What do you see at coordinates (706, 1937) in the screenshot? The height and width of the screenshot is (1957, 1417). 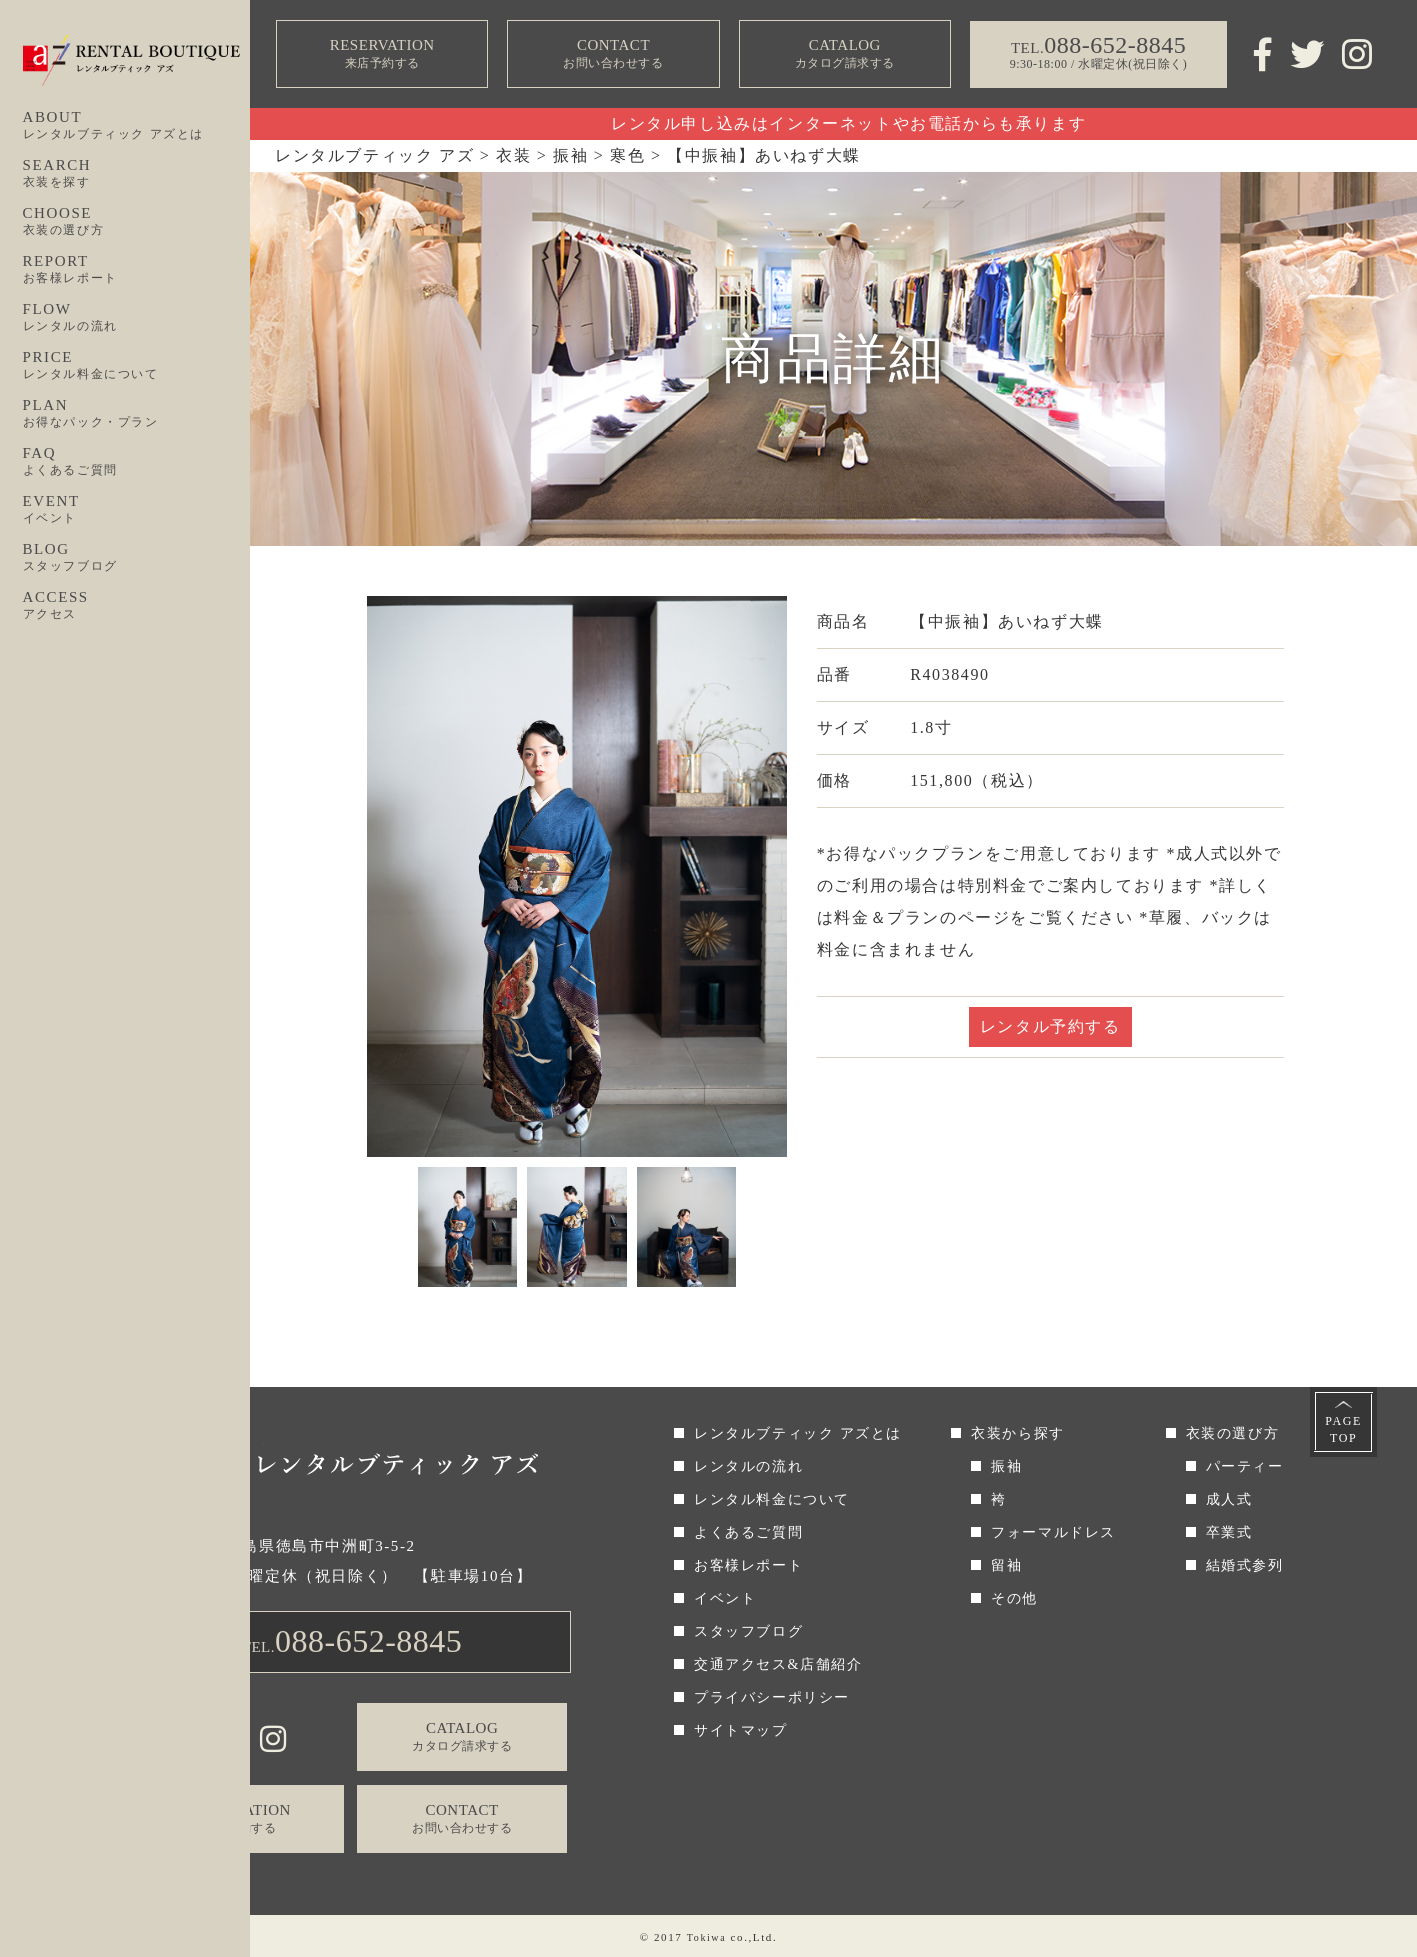 I see `Tokiwa` at bounding box center [706, 1937].